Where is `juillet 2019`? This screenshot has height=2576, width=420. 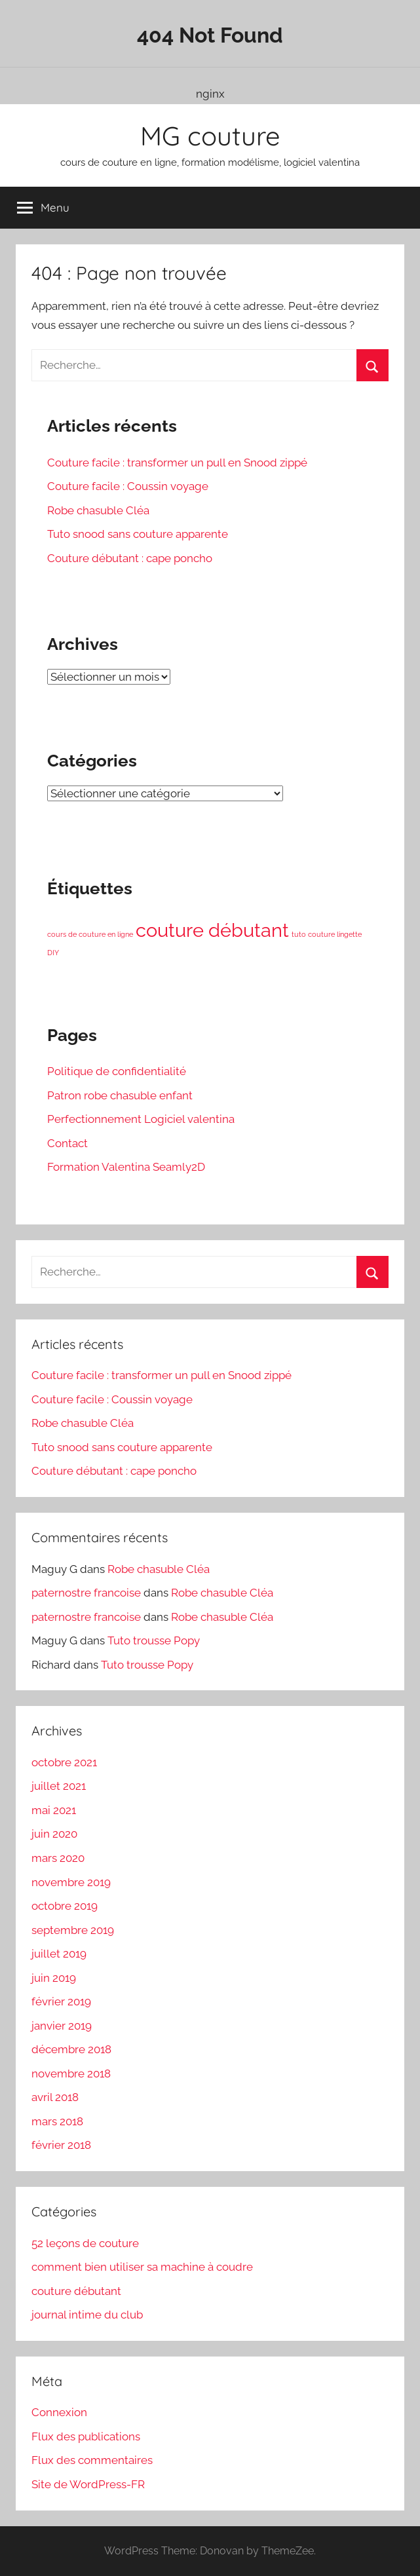 juillet 2019 is located at coordinates (58, 1953).